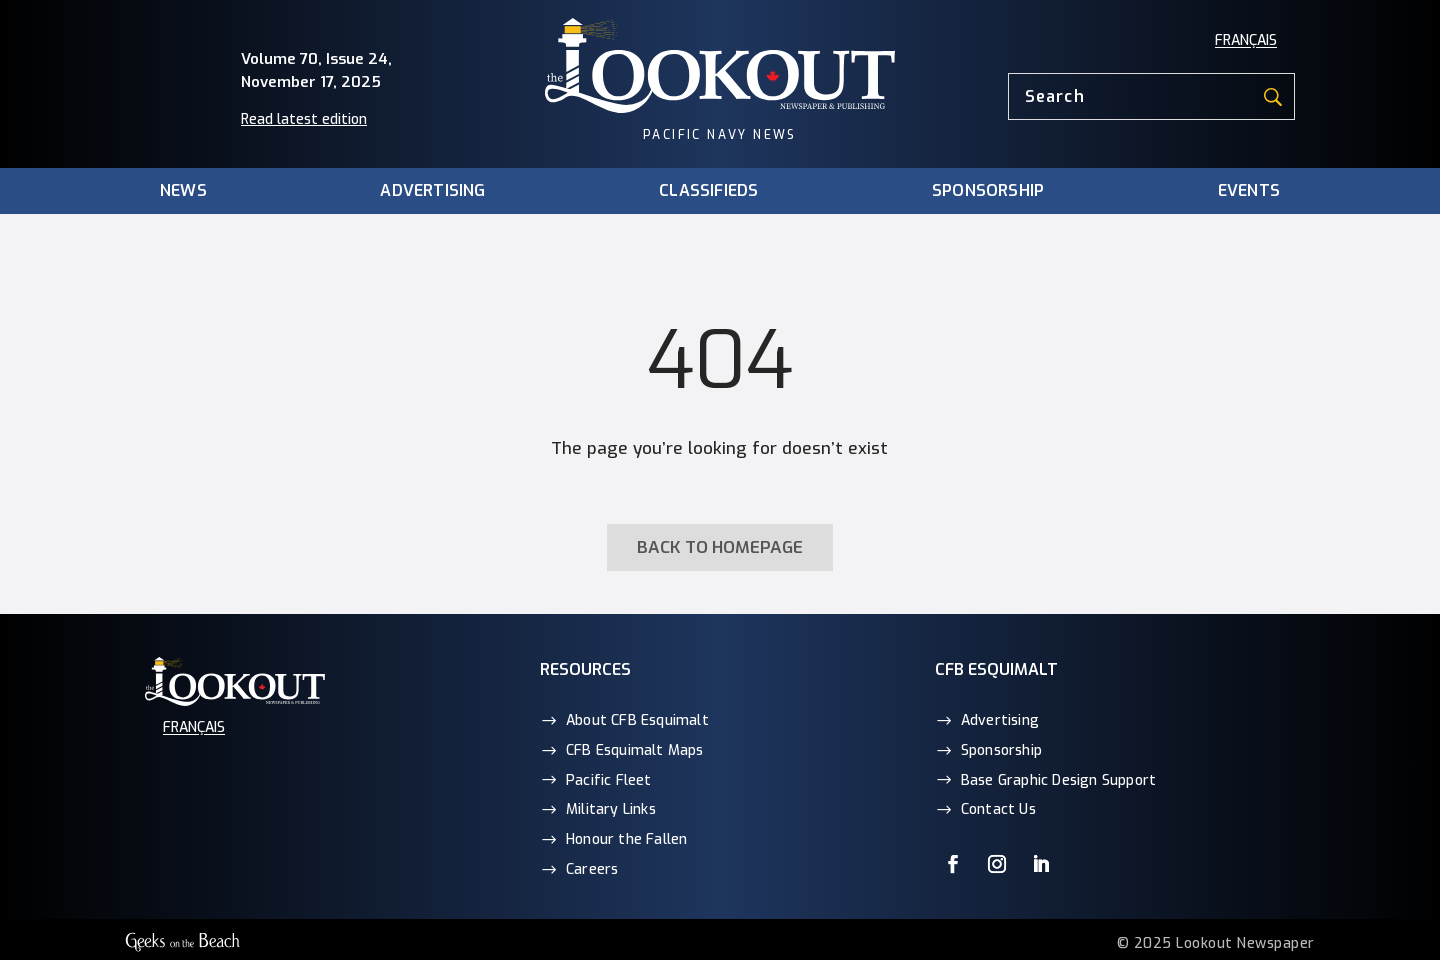 This screenshot has height=960, width=1440. Describe the element at coordinates (592, 869) in the screenshot. I see `Careers` at that location.